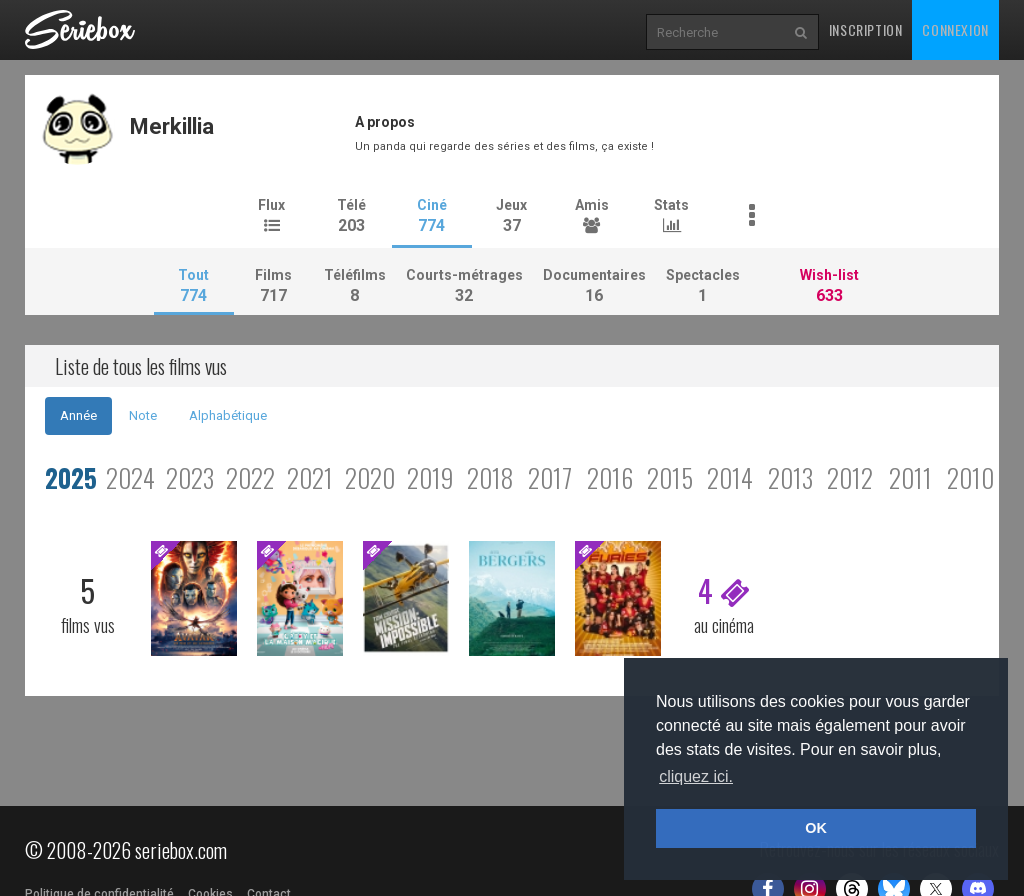 Image resolution: width=1024 pixels, height=896 pixels. I want to click on Note, so click(143, 415).